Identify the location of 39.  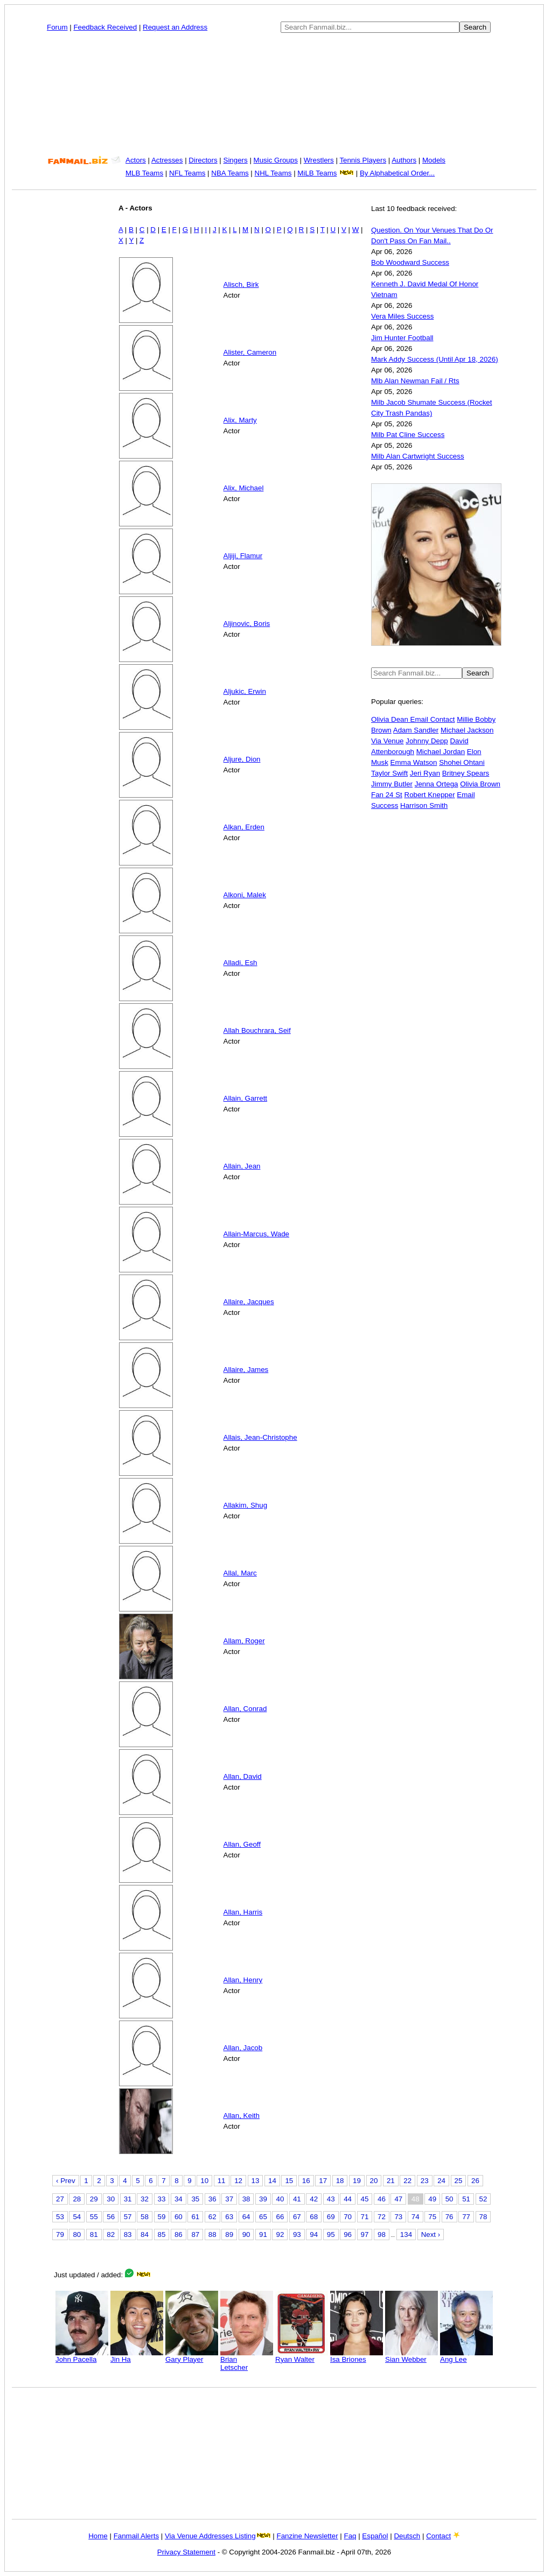
(263, 2199).